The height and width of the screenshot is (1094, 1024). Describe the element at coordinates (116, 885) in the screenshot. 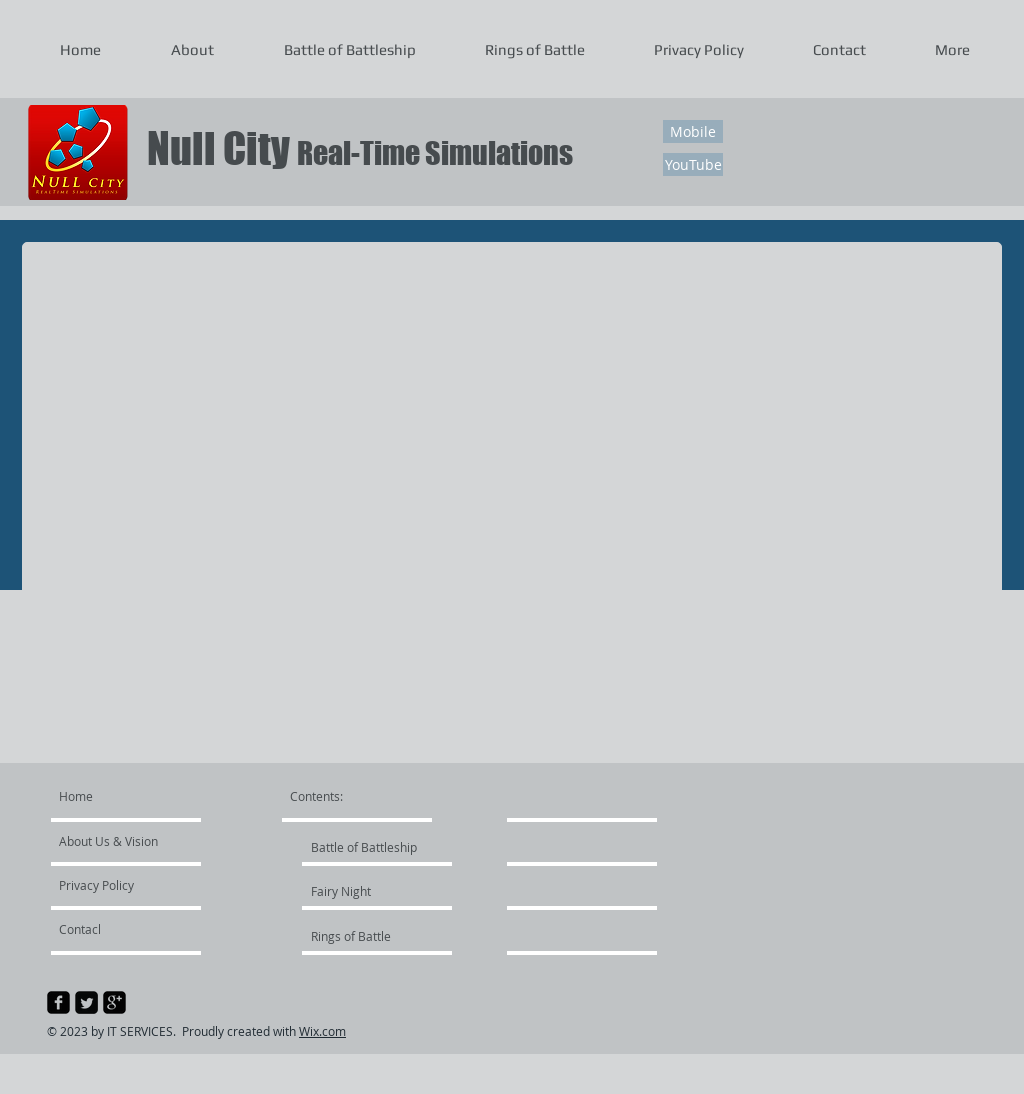

I see `[Privacy Policy]` at that location.